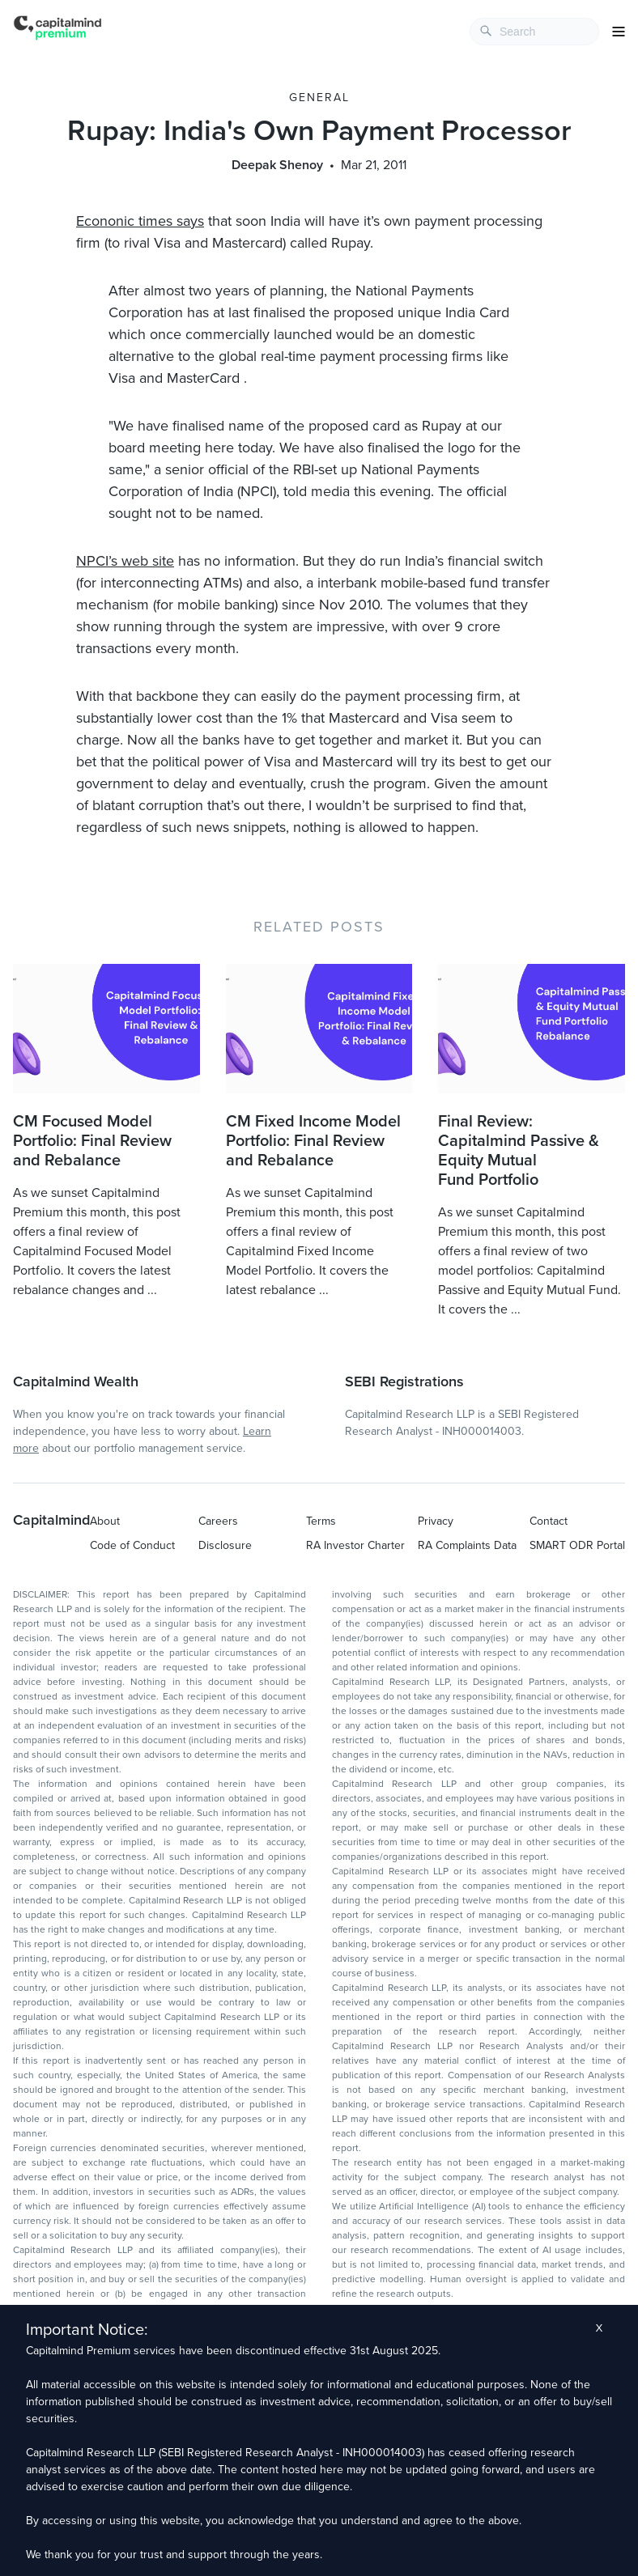  What do you see at coordinates (577, 1545) in the screenshot?
I see `SMART ODR Portal` at bounding box center [577, 1545].